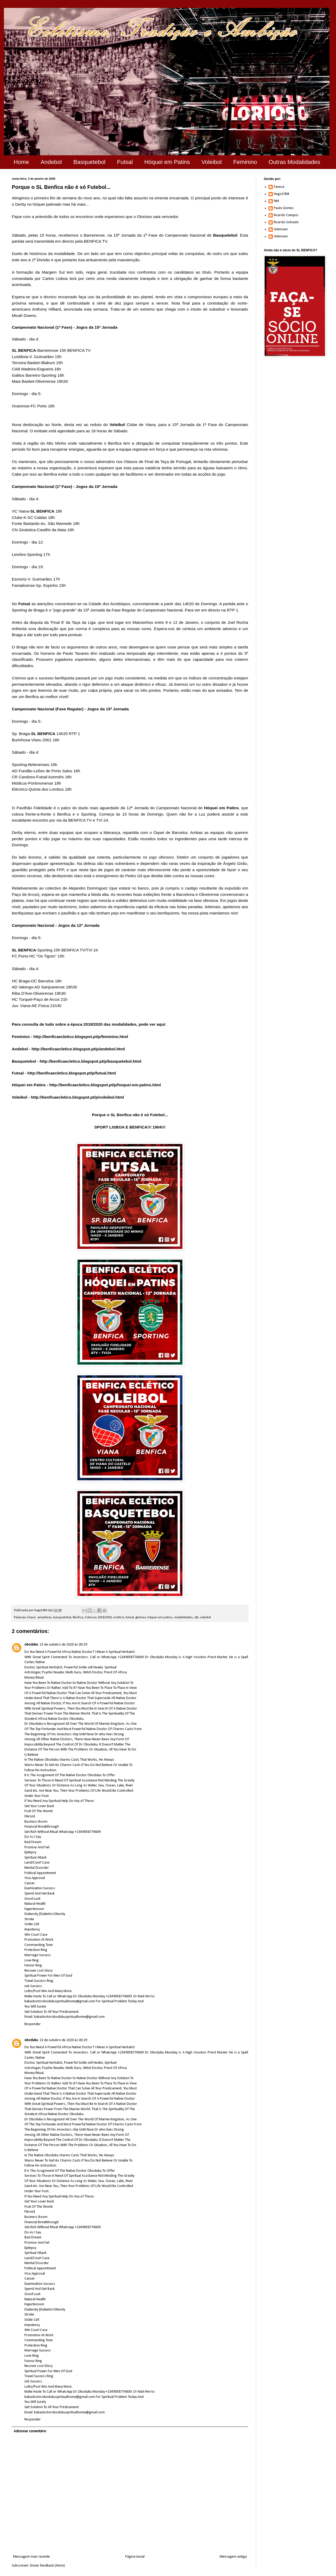 The image size is (336, 2576). What do you see at coordinates (80, 1036) in the screenshot?
I see `http://benficaecletico.blogspot.pt/p/feminino.html` at bounding box center [80, 1036].